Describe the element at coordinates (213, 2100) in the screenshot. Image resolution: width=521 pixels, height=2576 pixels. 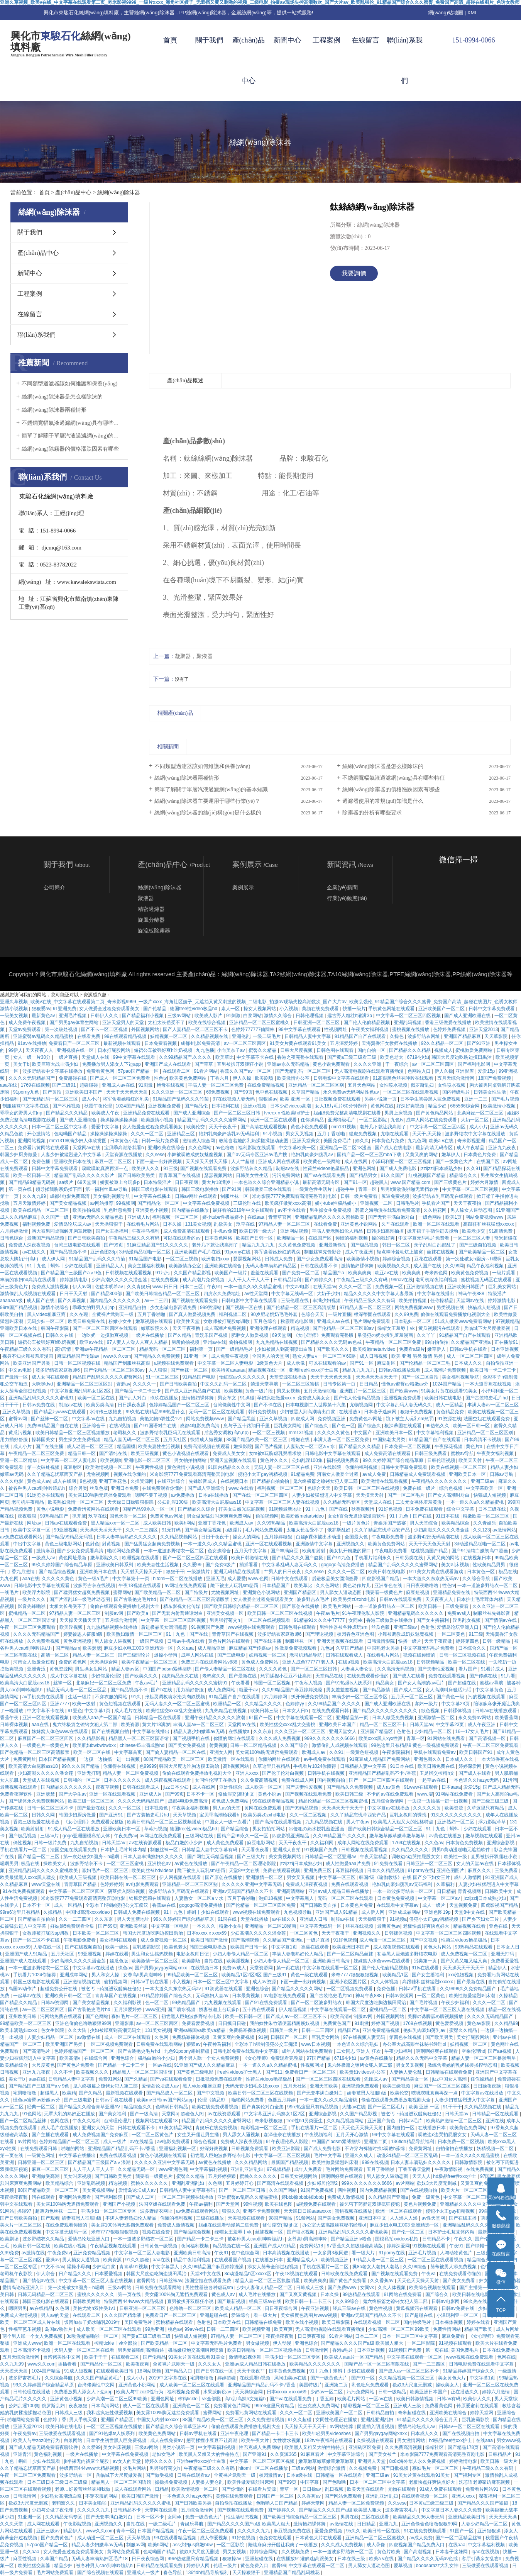
I see `伦理《禁忌6》` at that location.